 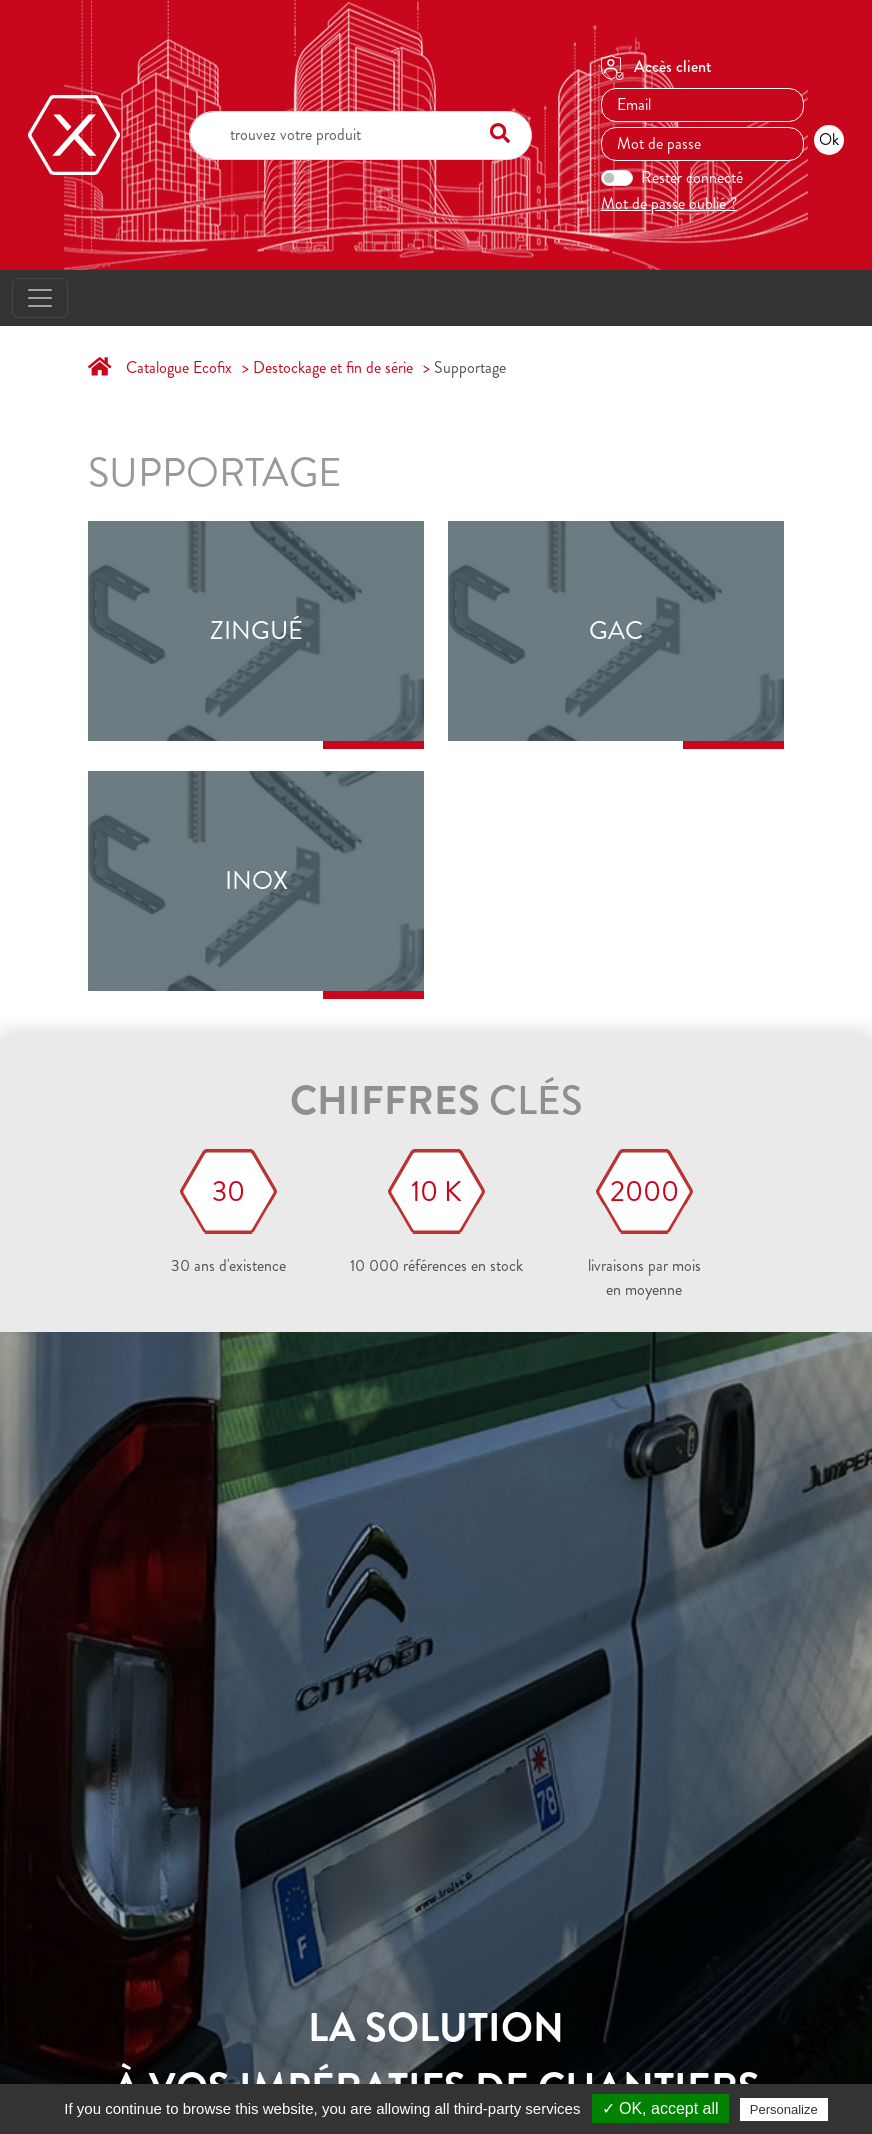 I want to click on [Toggle navigation], so click(x=40, y=298).